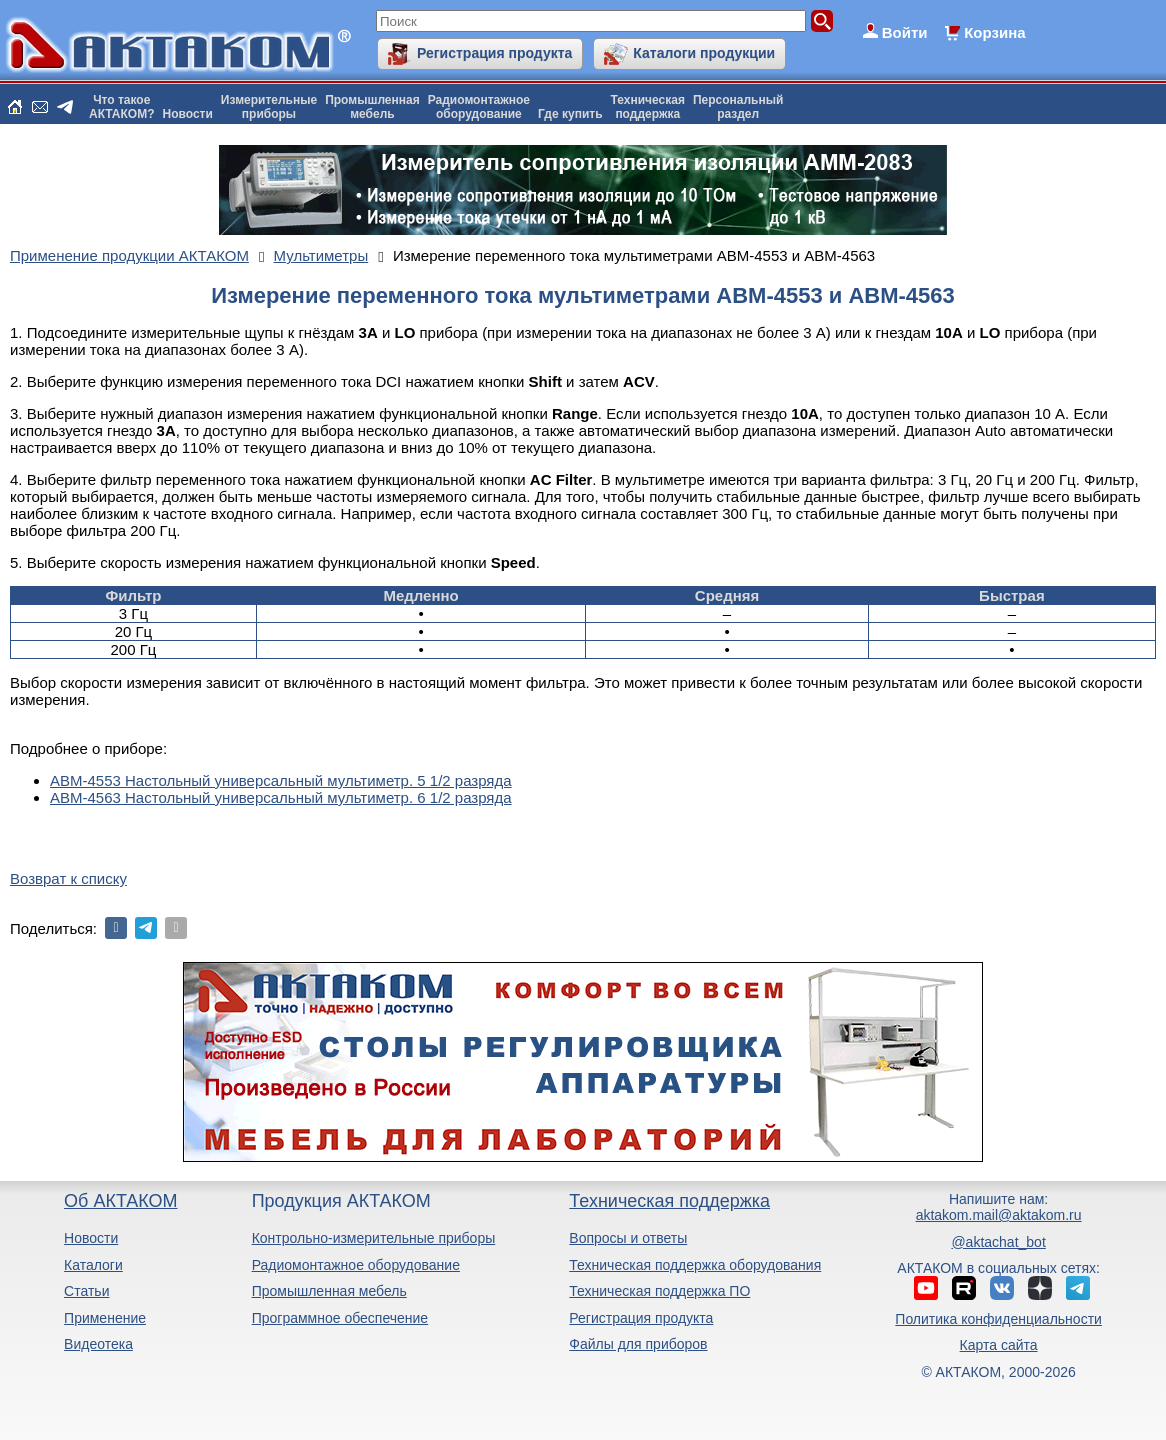  I want to click on Видеотека, so click(98, 1344).